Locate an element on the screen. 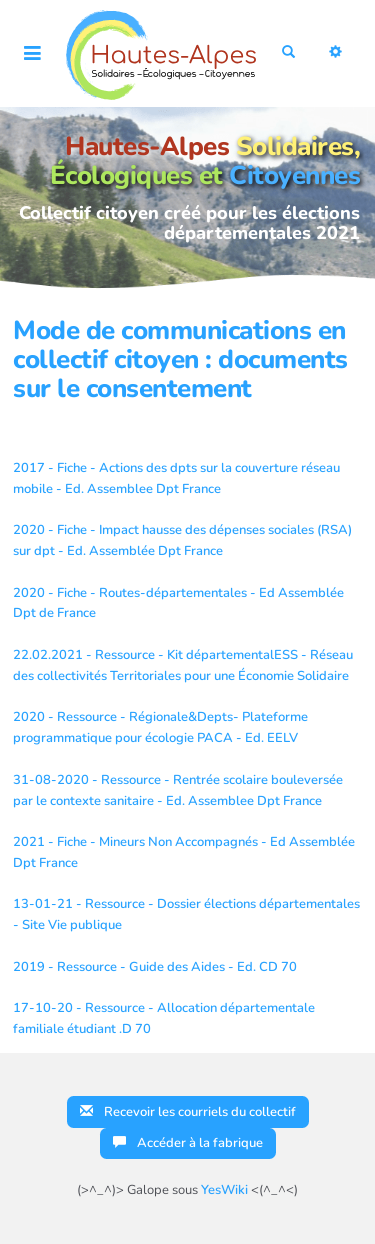 This screenshot has height=1244, width=375. Recevoir les courriels du collectif is located at coordinates (188, 1112).